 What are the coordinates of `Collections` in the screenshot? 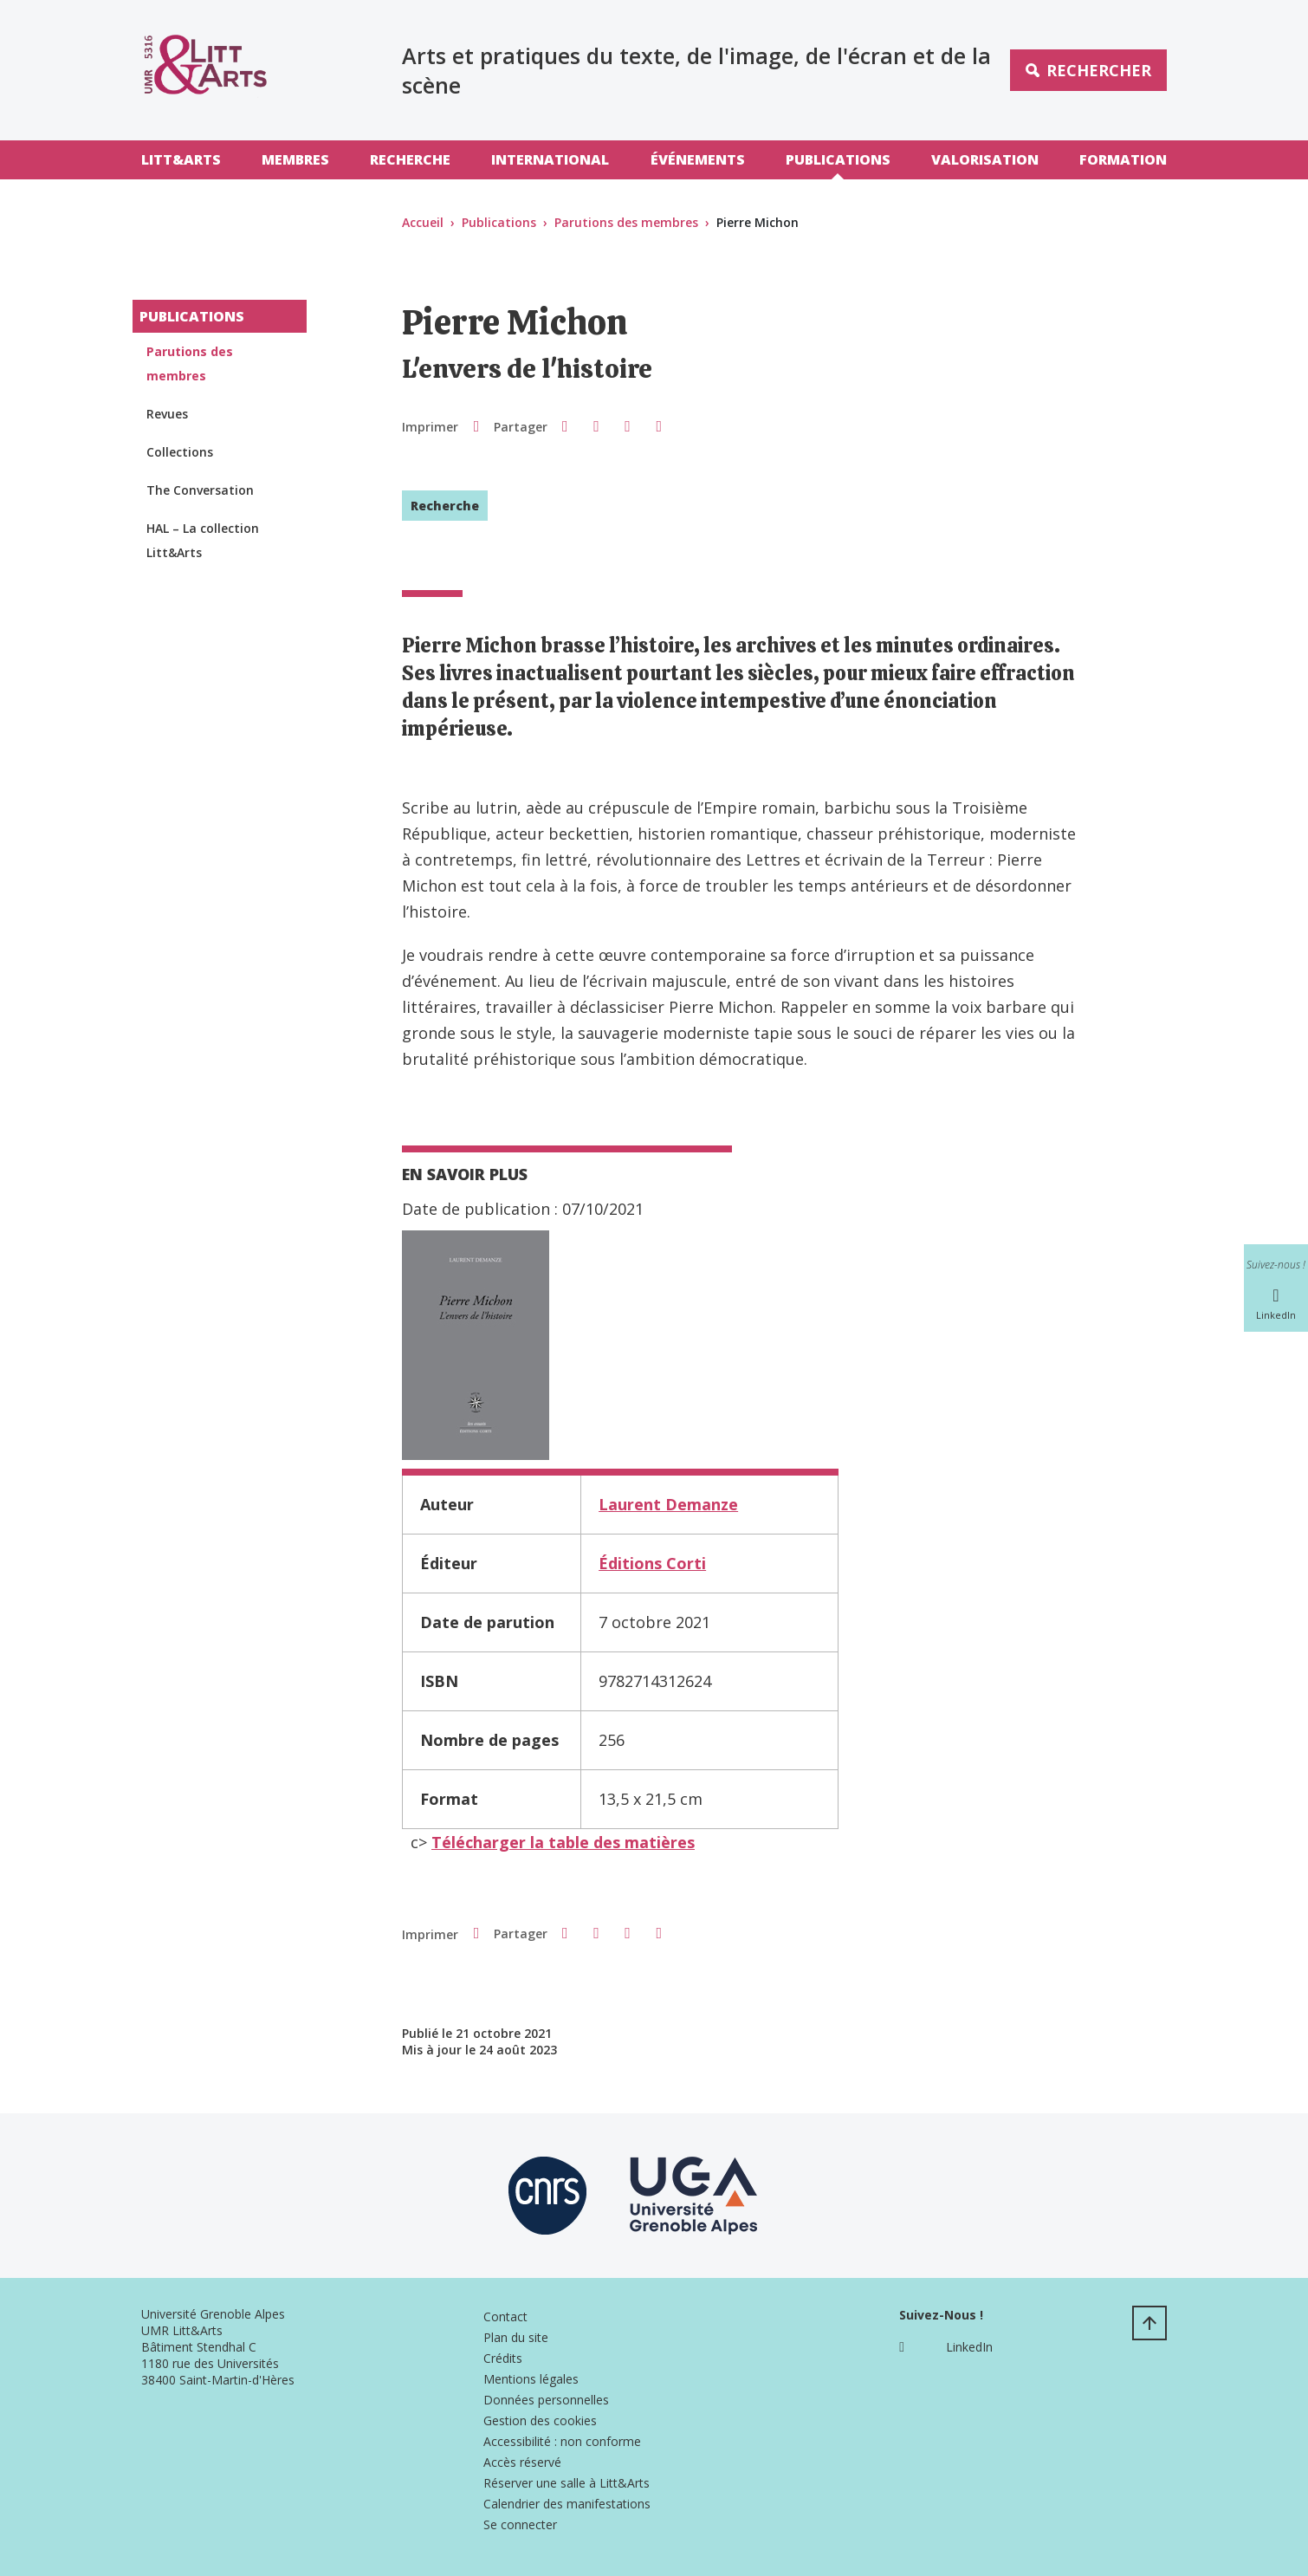 It's located at (179, 452).